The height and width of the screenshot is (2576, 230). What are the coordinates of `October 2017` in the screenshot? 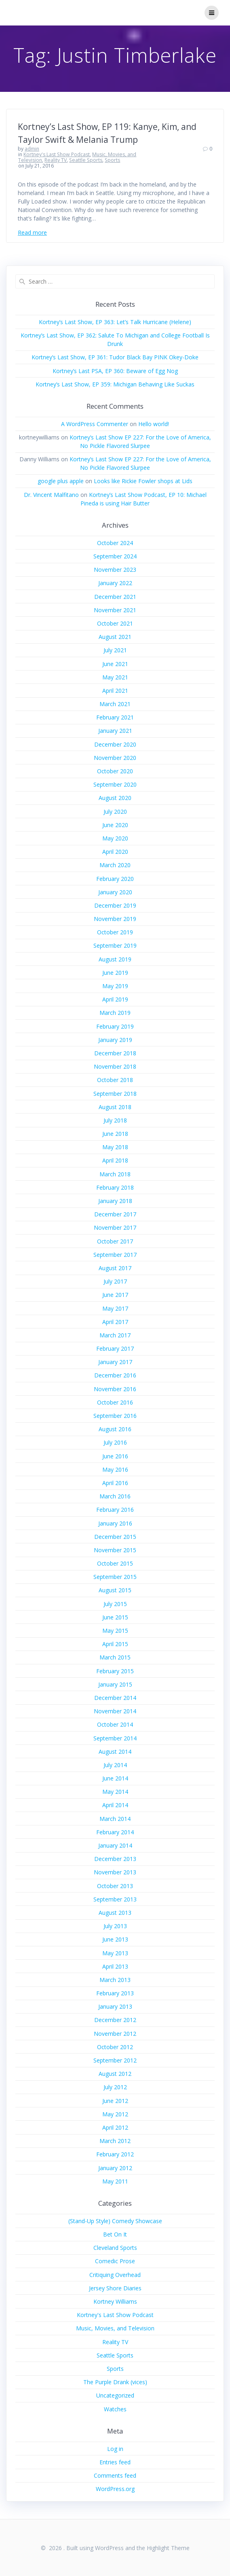 It's located at (115, 1241).